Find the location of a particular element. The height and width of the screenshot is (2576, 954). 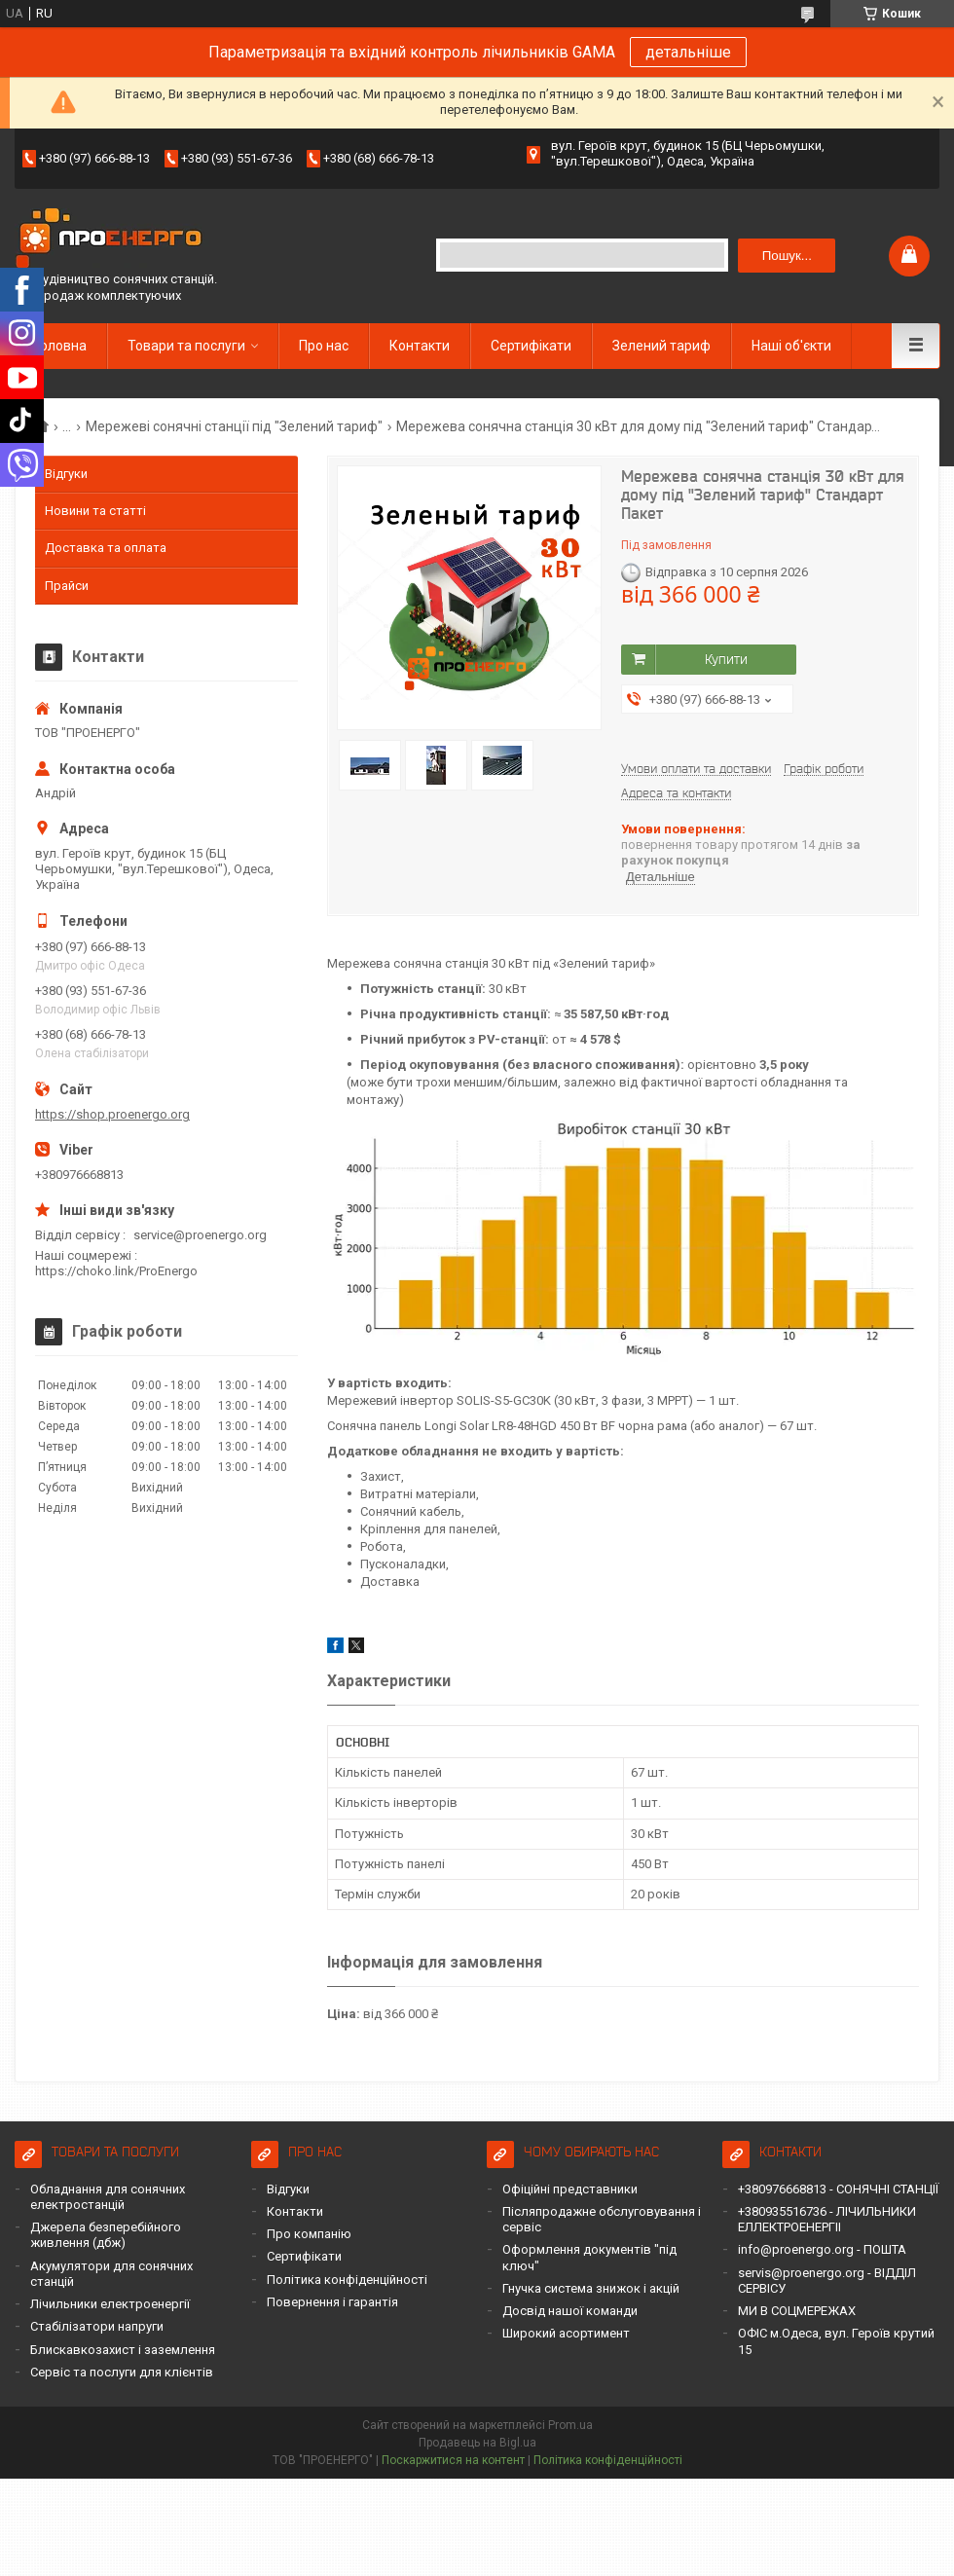

Продавець на Bigl.ua is located at coordinates (477, 2442).